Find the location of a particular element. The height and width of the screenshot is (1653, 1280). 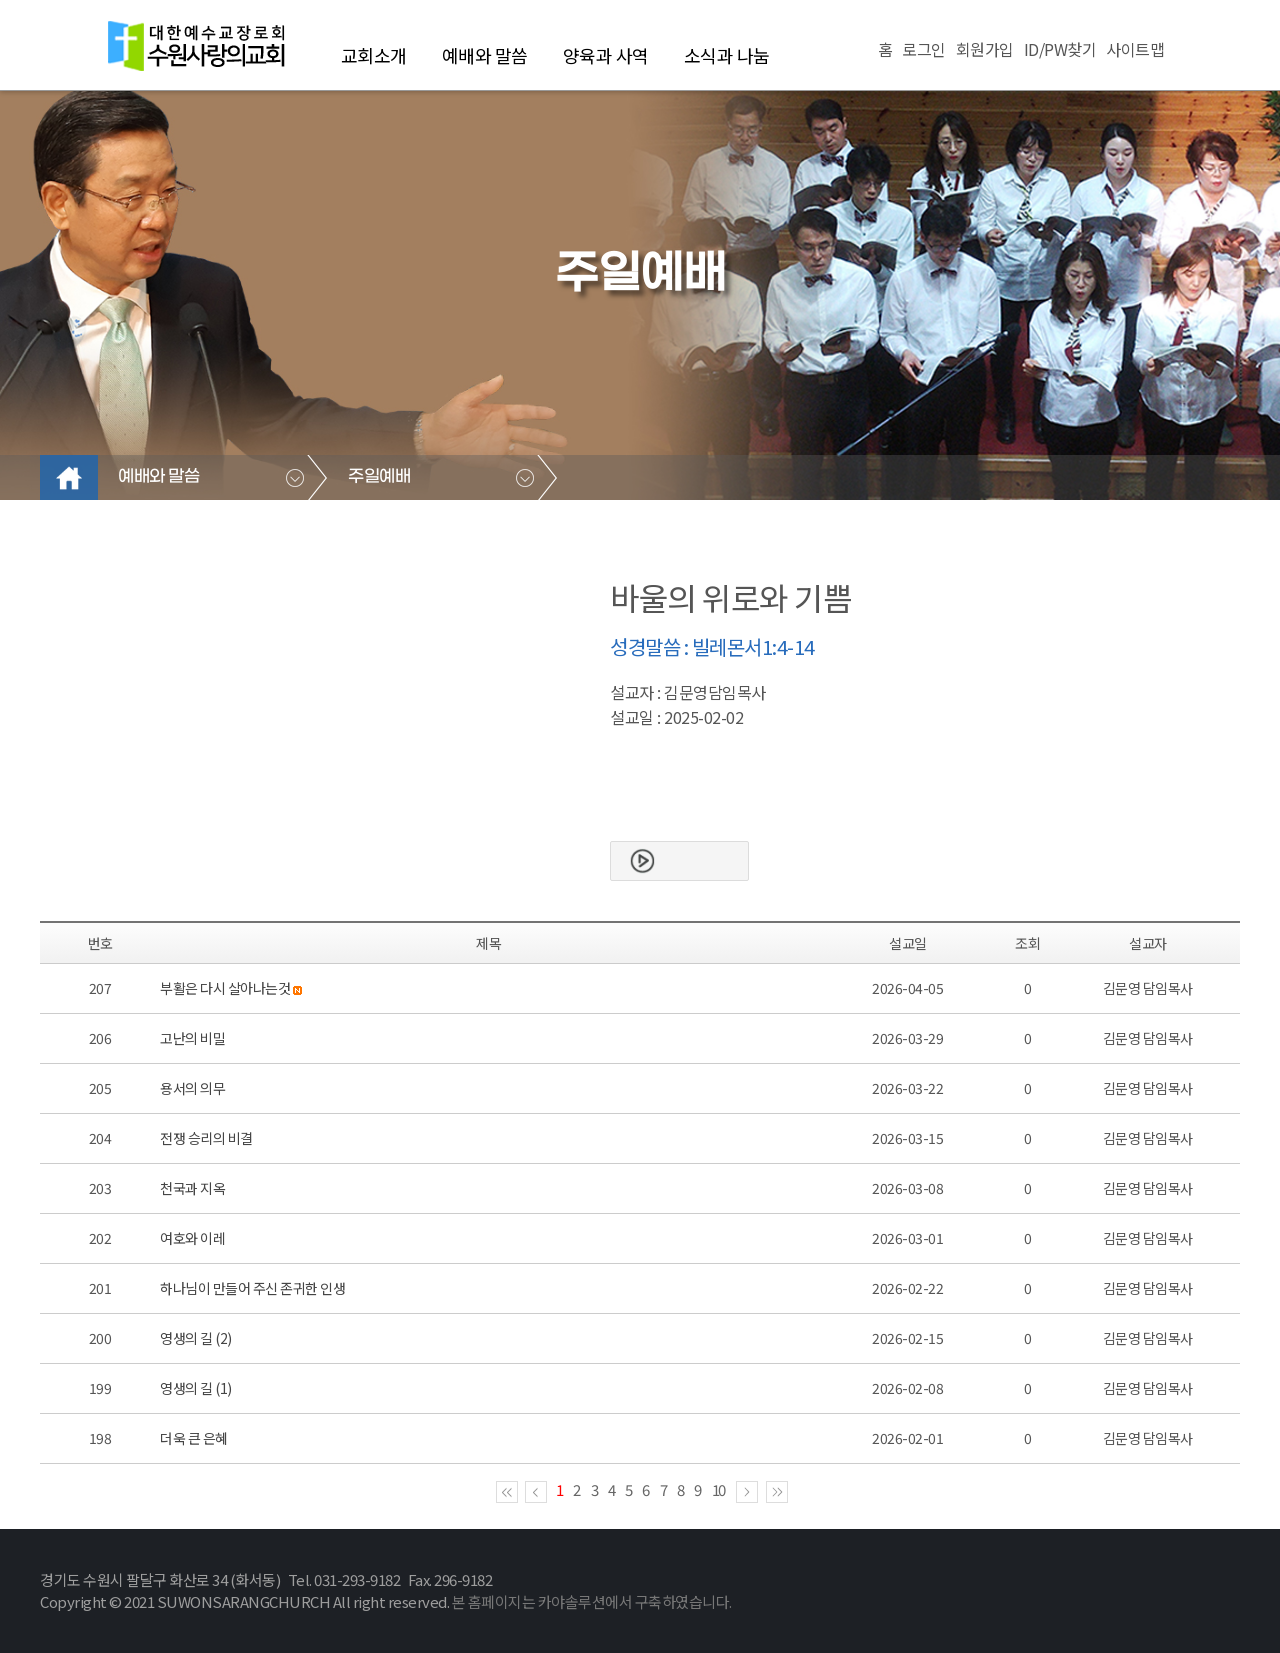

사이트맵 is located at coordinates (1135, 49).